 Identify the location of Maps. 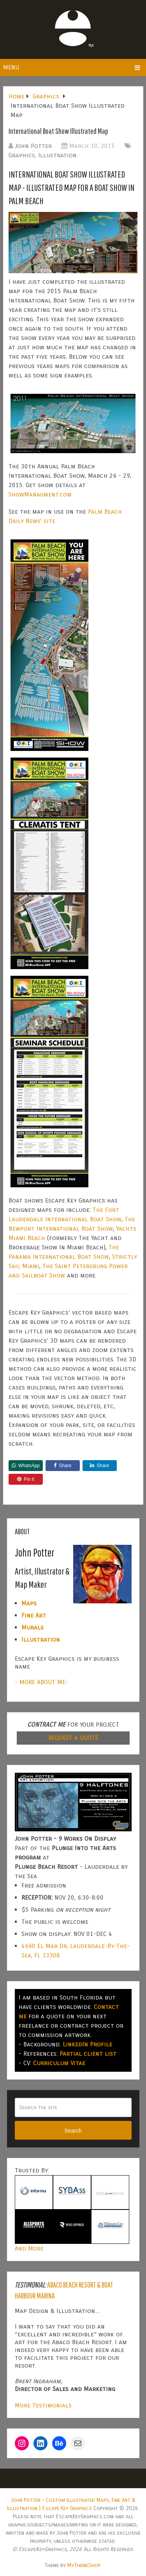
(29, 1603).